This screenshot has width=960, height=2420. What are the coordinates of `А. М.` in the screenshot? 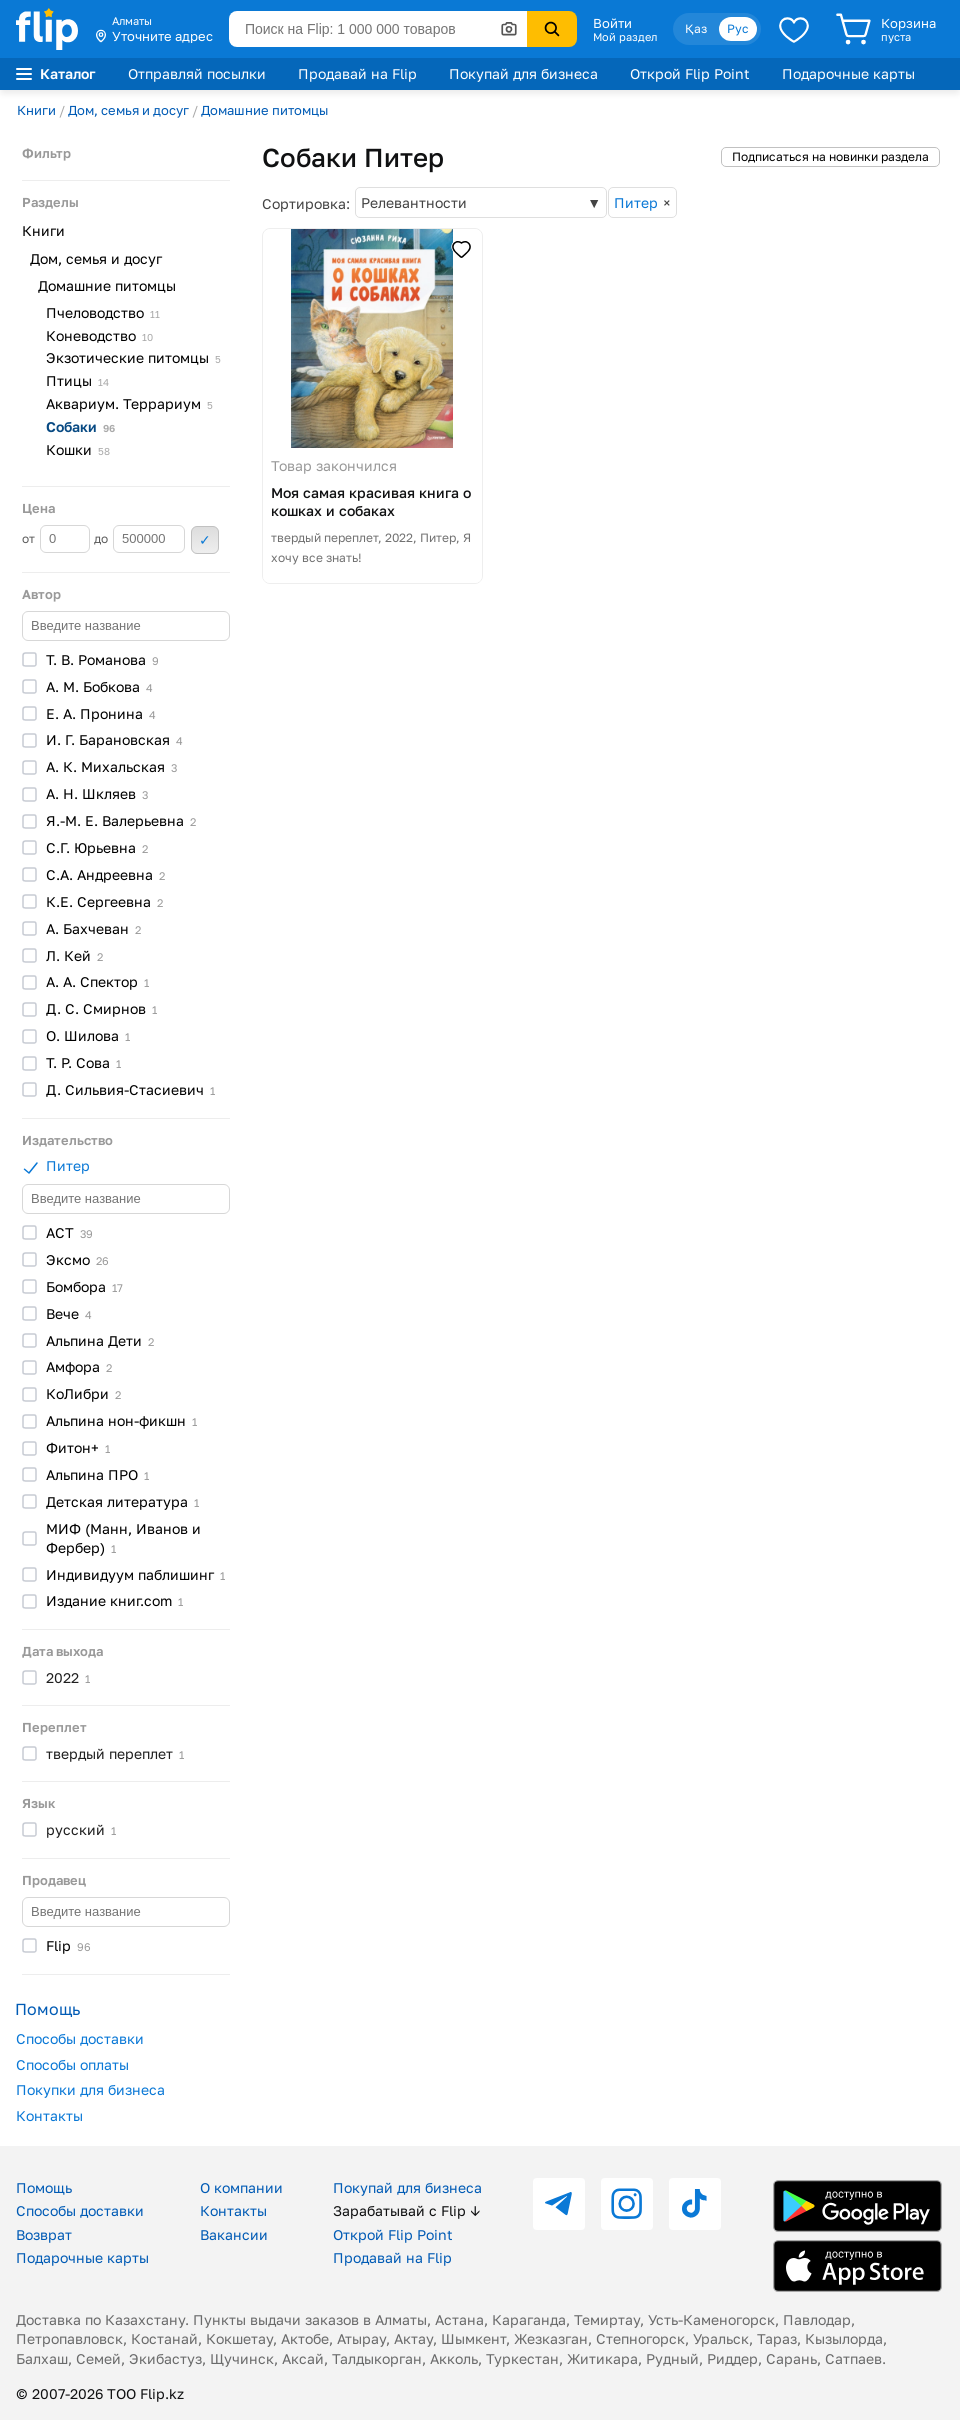 It's located at (99, 686).